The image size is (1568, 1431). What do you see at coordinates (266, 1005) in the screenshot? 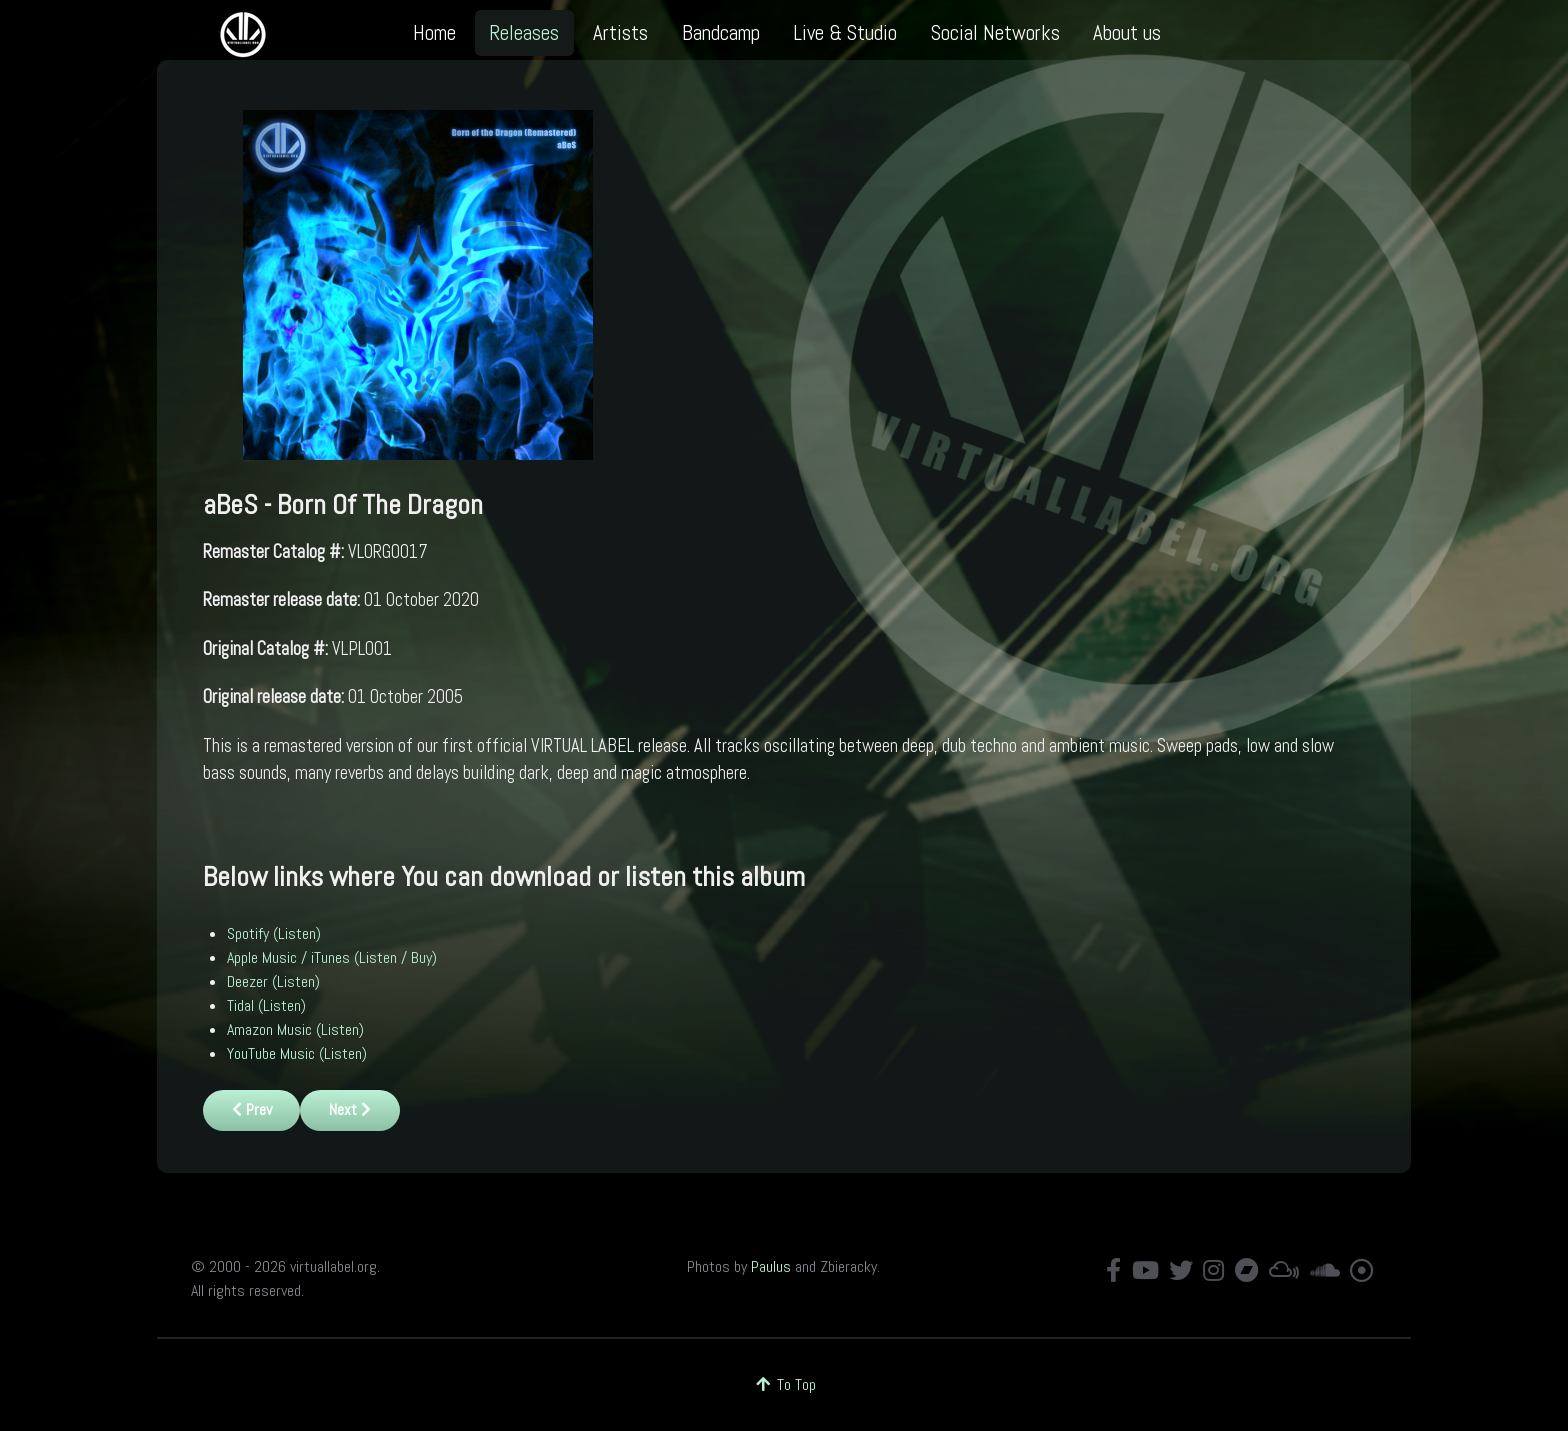
I see `Tidal (Listen)` at bounding box center [266, 1005].